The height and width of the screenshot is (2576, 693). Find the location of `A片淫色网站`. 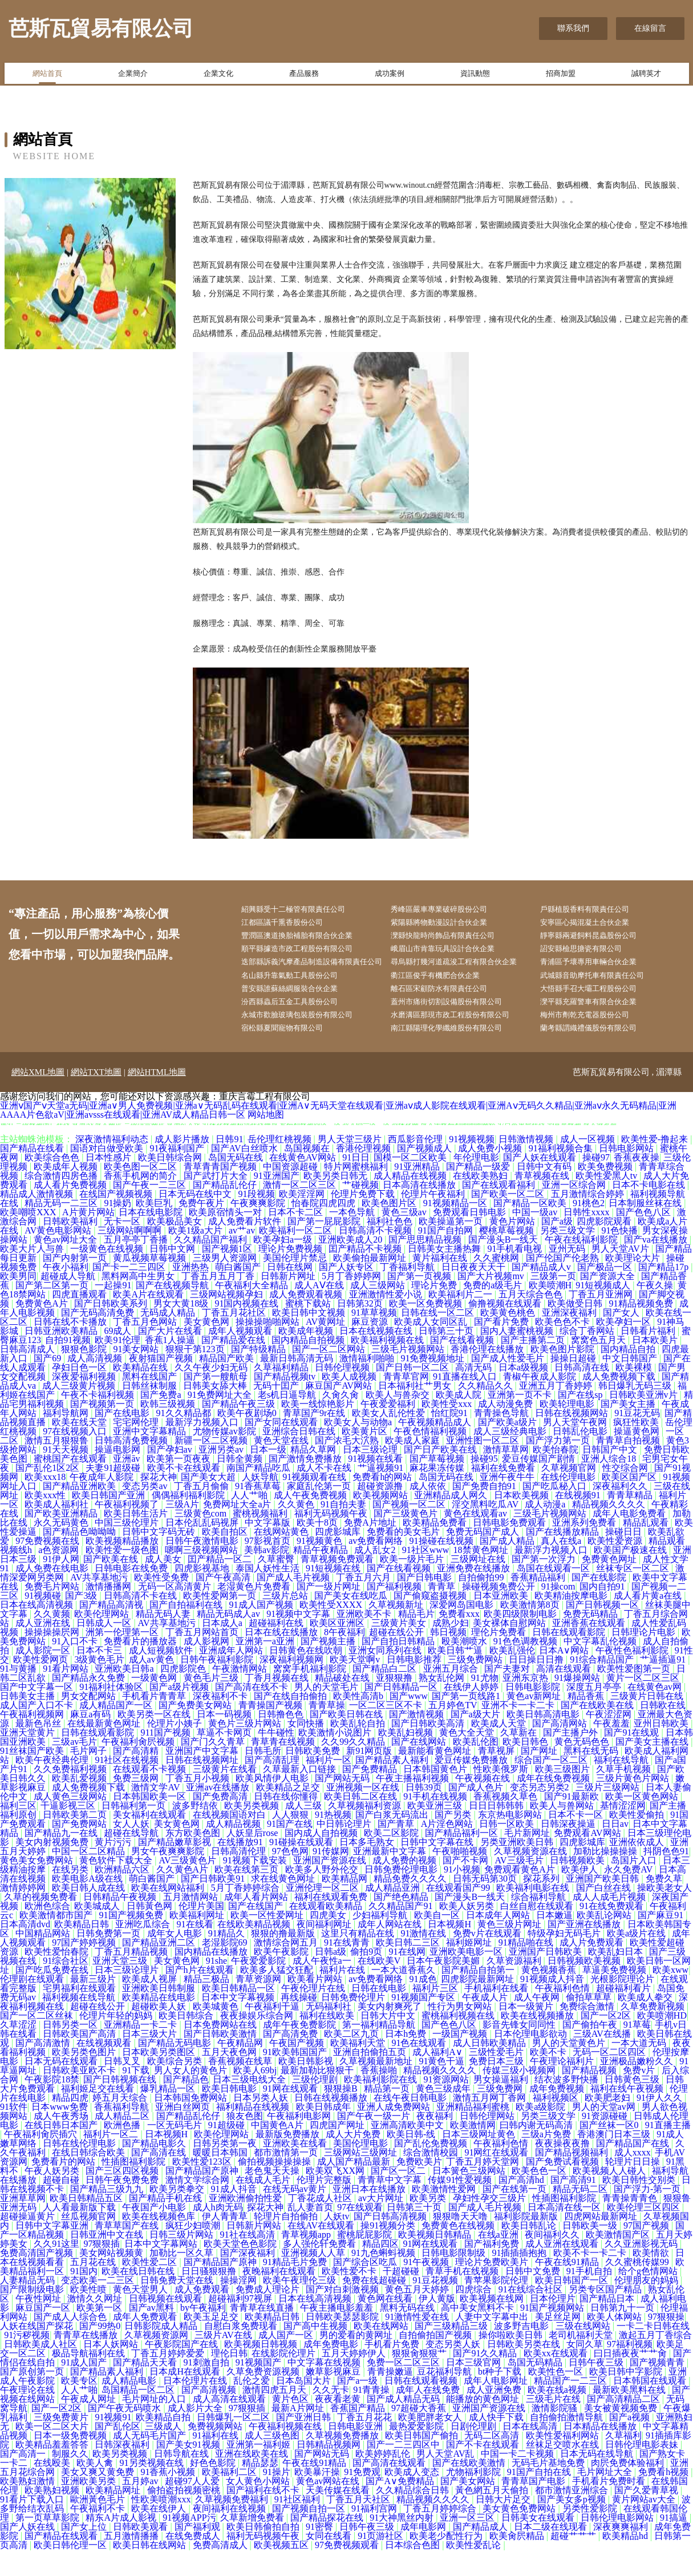

A片淫色网站 is located at coordinates (448, 1850).